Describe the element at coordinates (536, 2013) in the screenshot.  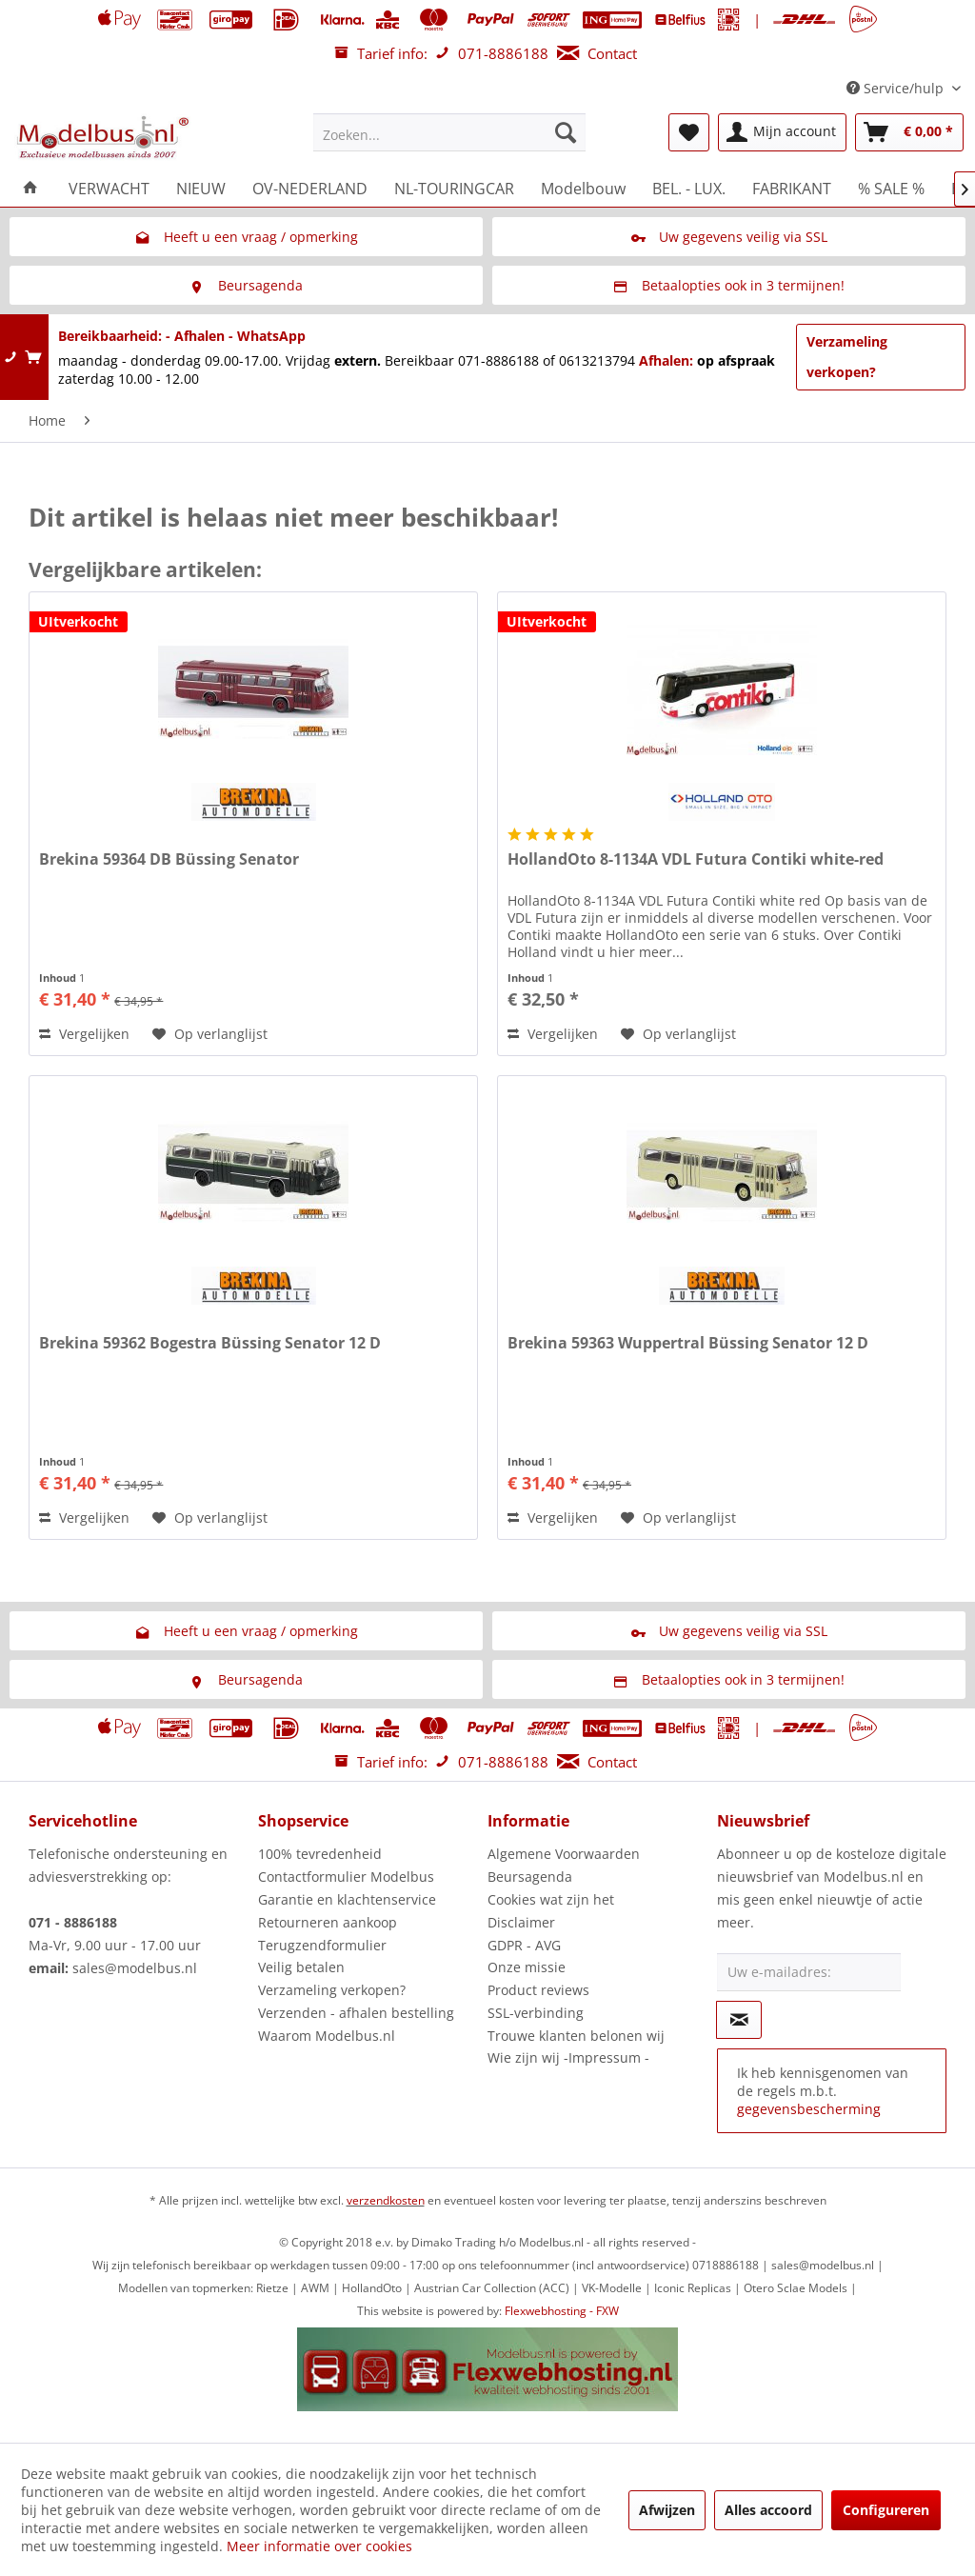
I see `SSL-verbinding` at that location.